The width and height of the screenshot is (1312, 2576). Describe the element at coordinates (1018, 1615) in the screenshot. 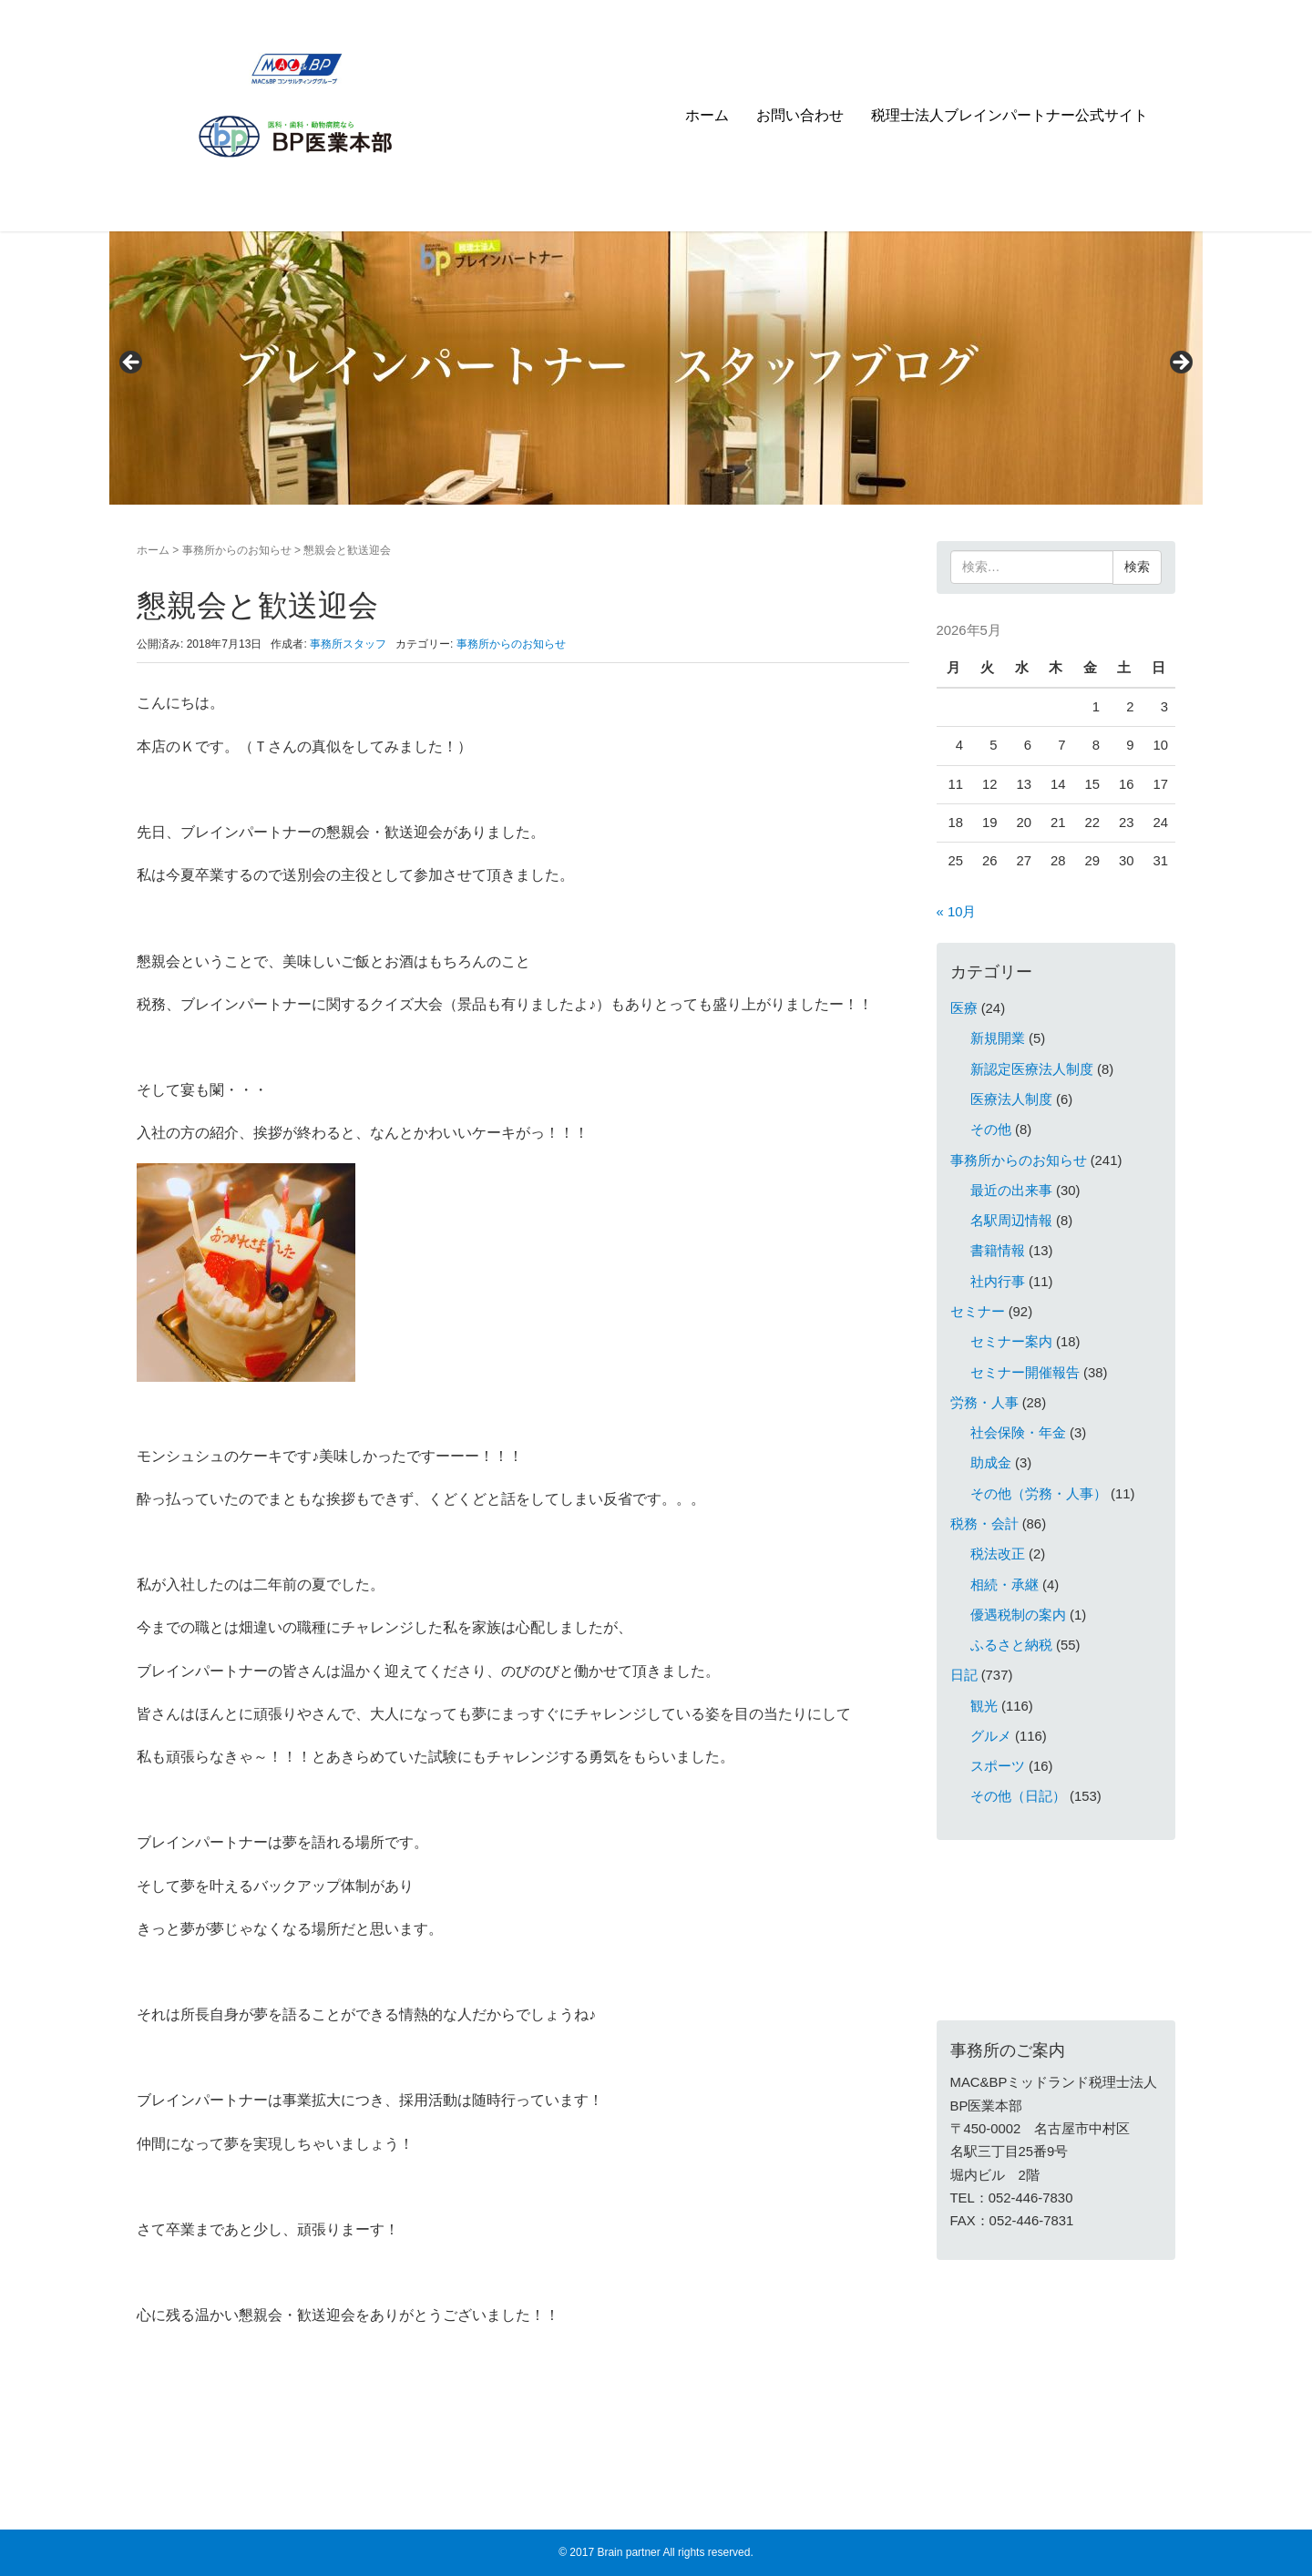

I see `優遇税制の案内` at that location.